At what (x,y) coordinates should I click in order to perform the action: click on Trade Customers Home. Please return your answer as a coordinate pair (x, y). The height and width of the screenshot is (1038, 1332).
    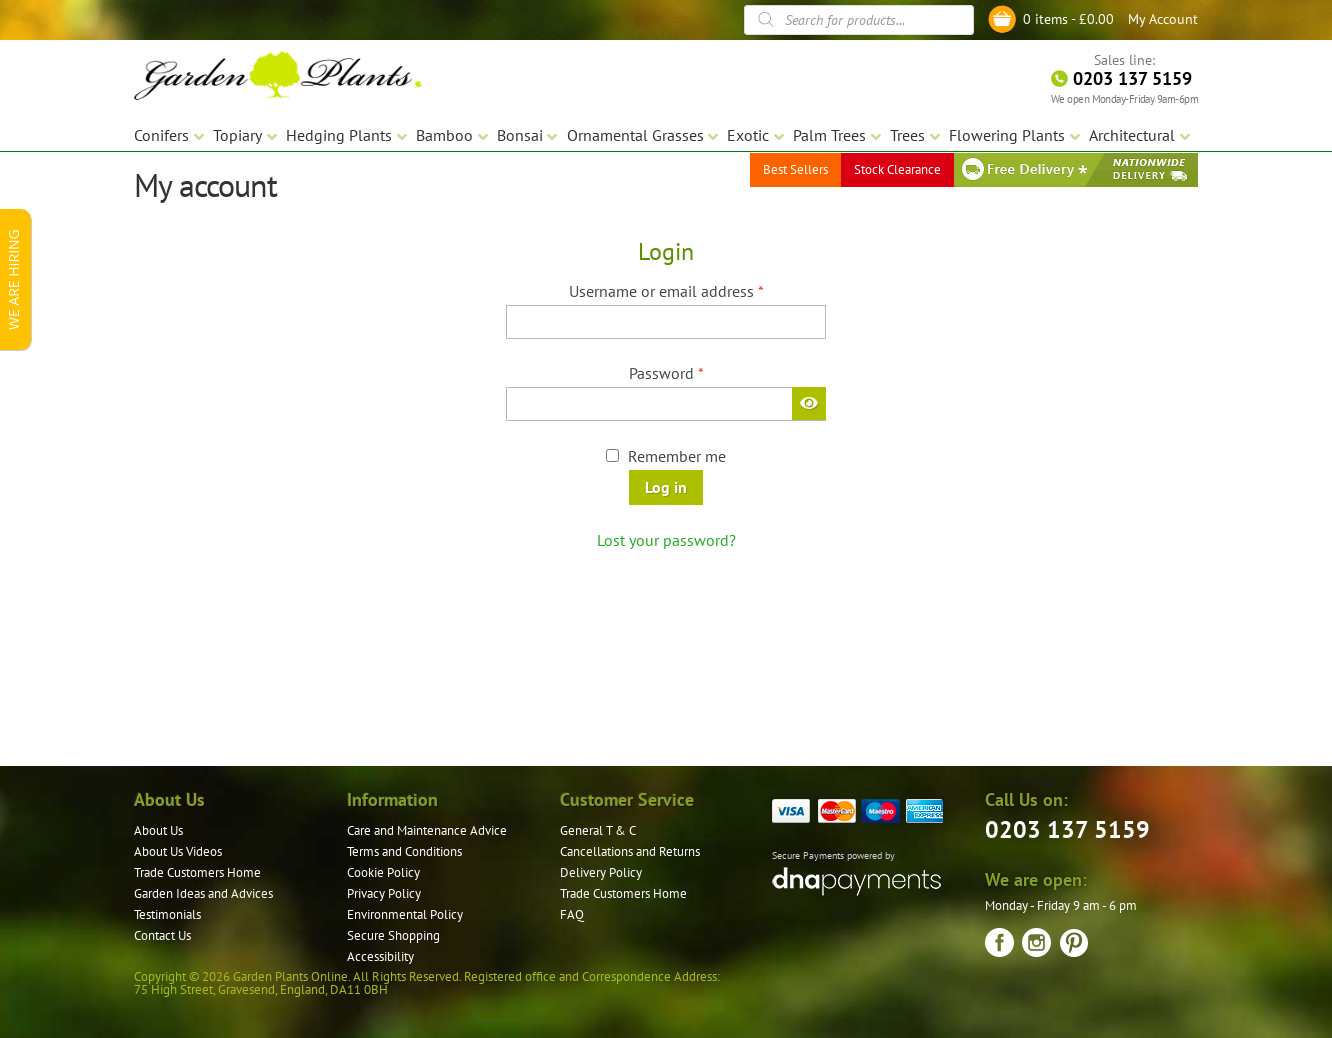
    Looking at the image, I should click on (197, 872).